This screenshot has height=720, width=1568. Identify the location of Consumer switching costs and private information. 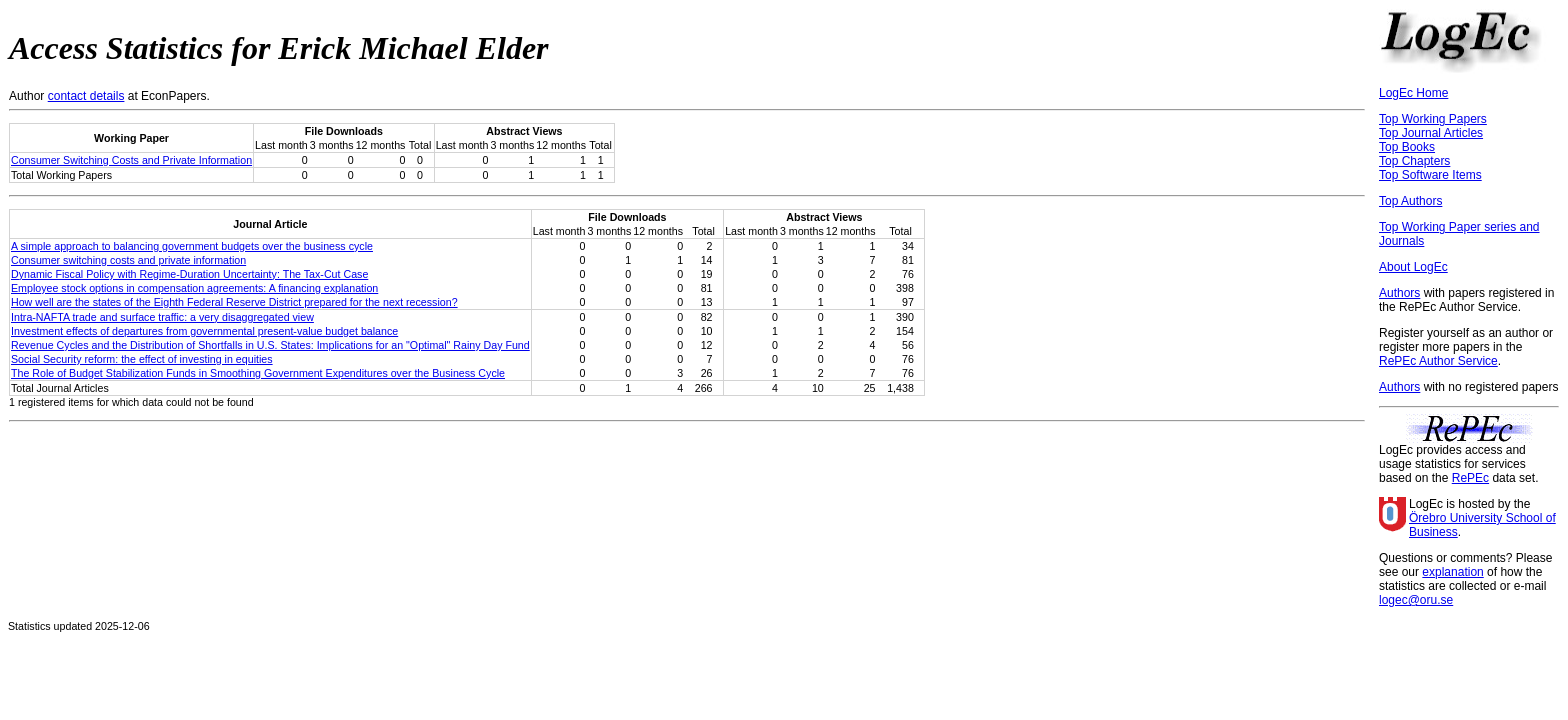
(128, 260).